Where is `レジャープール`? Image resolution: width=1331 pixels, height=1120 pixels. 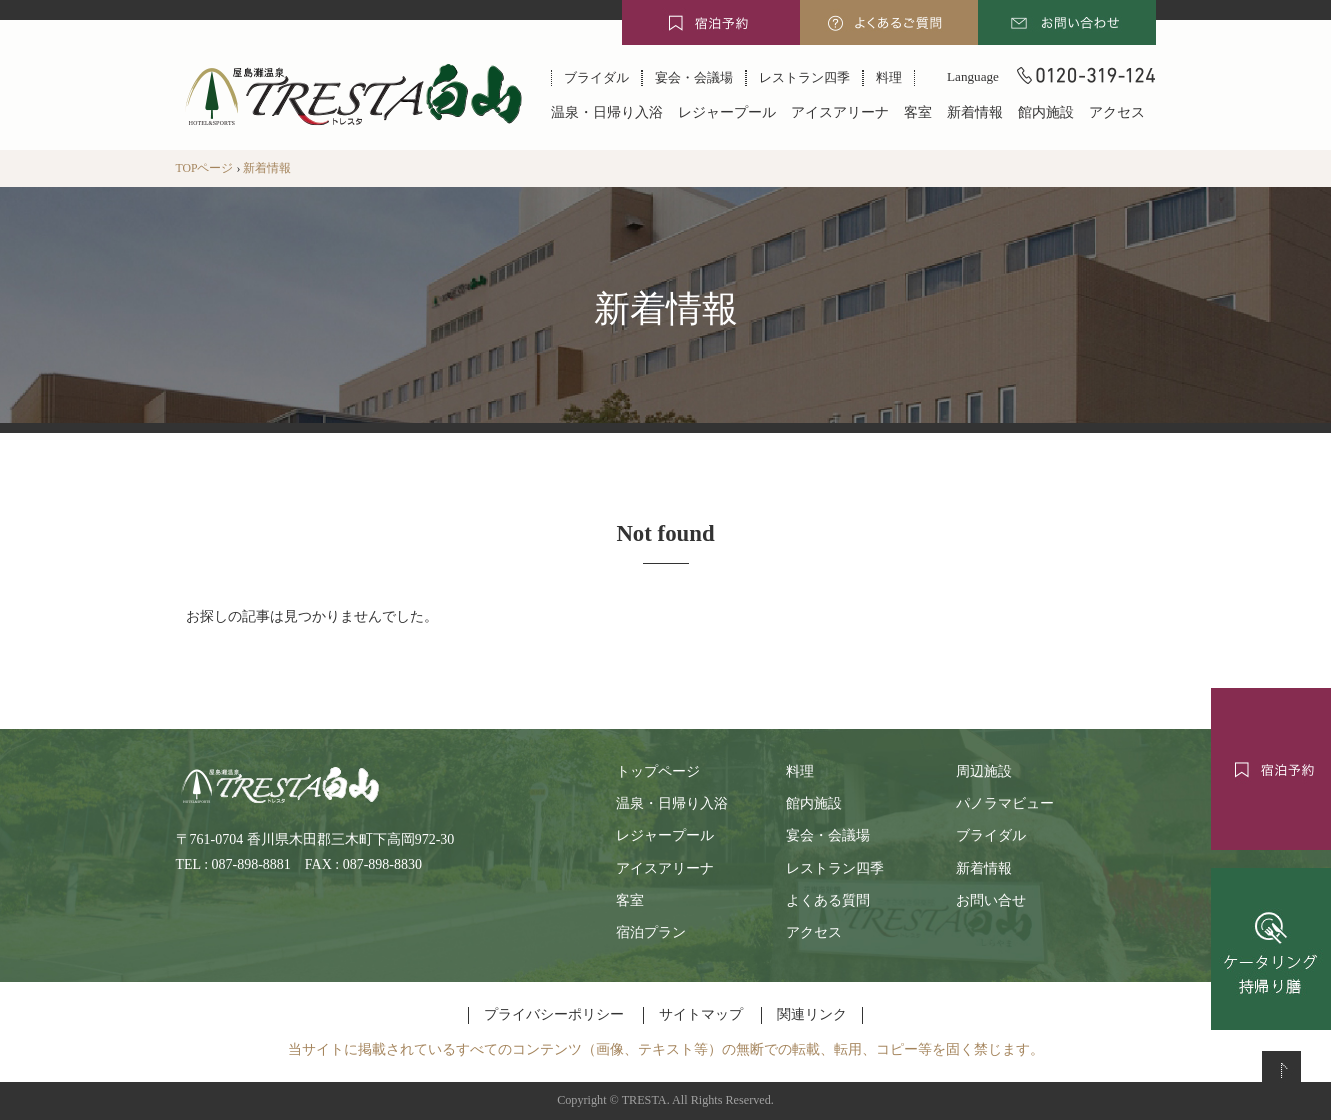 レジャープール is located at coordinates (727, 112).